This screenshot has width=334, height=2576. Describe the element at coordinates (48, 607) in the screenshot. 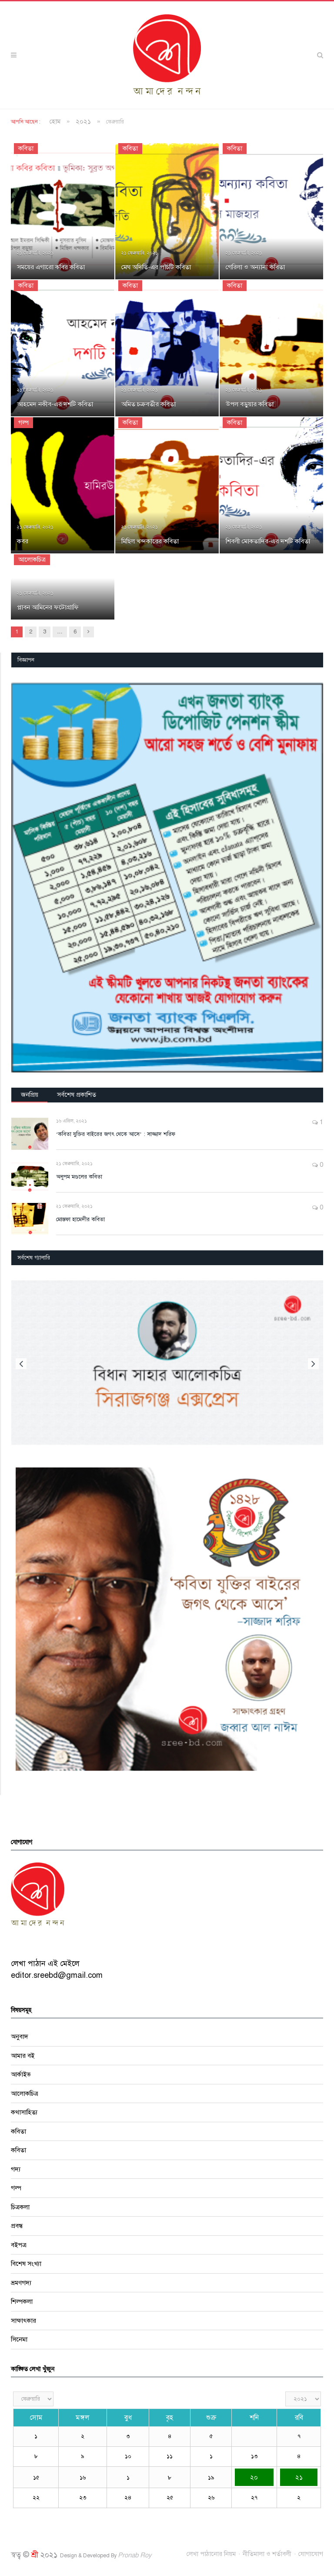

I see `প্লাবন আমিনের ফটোগ্রাফি` at that location.